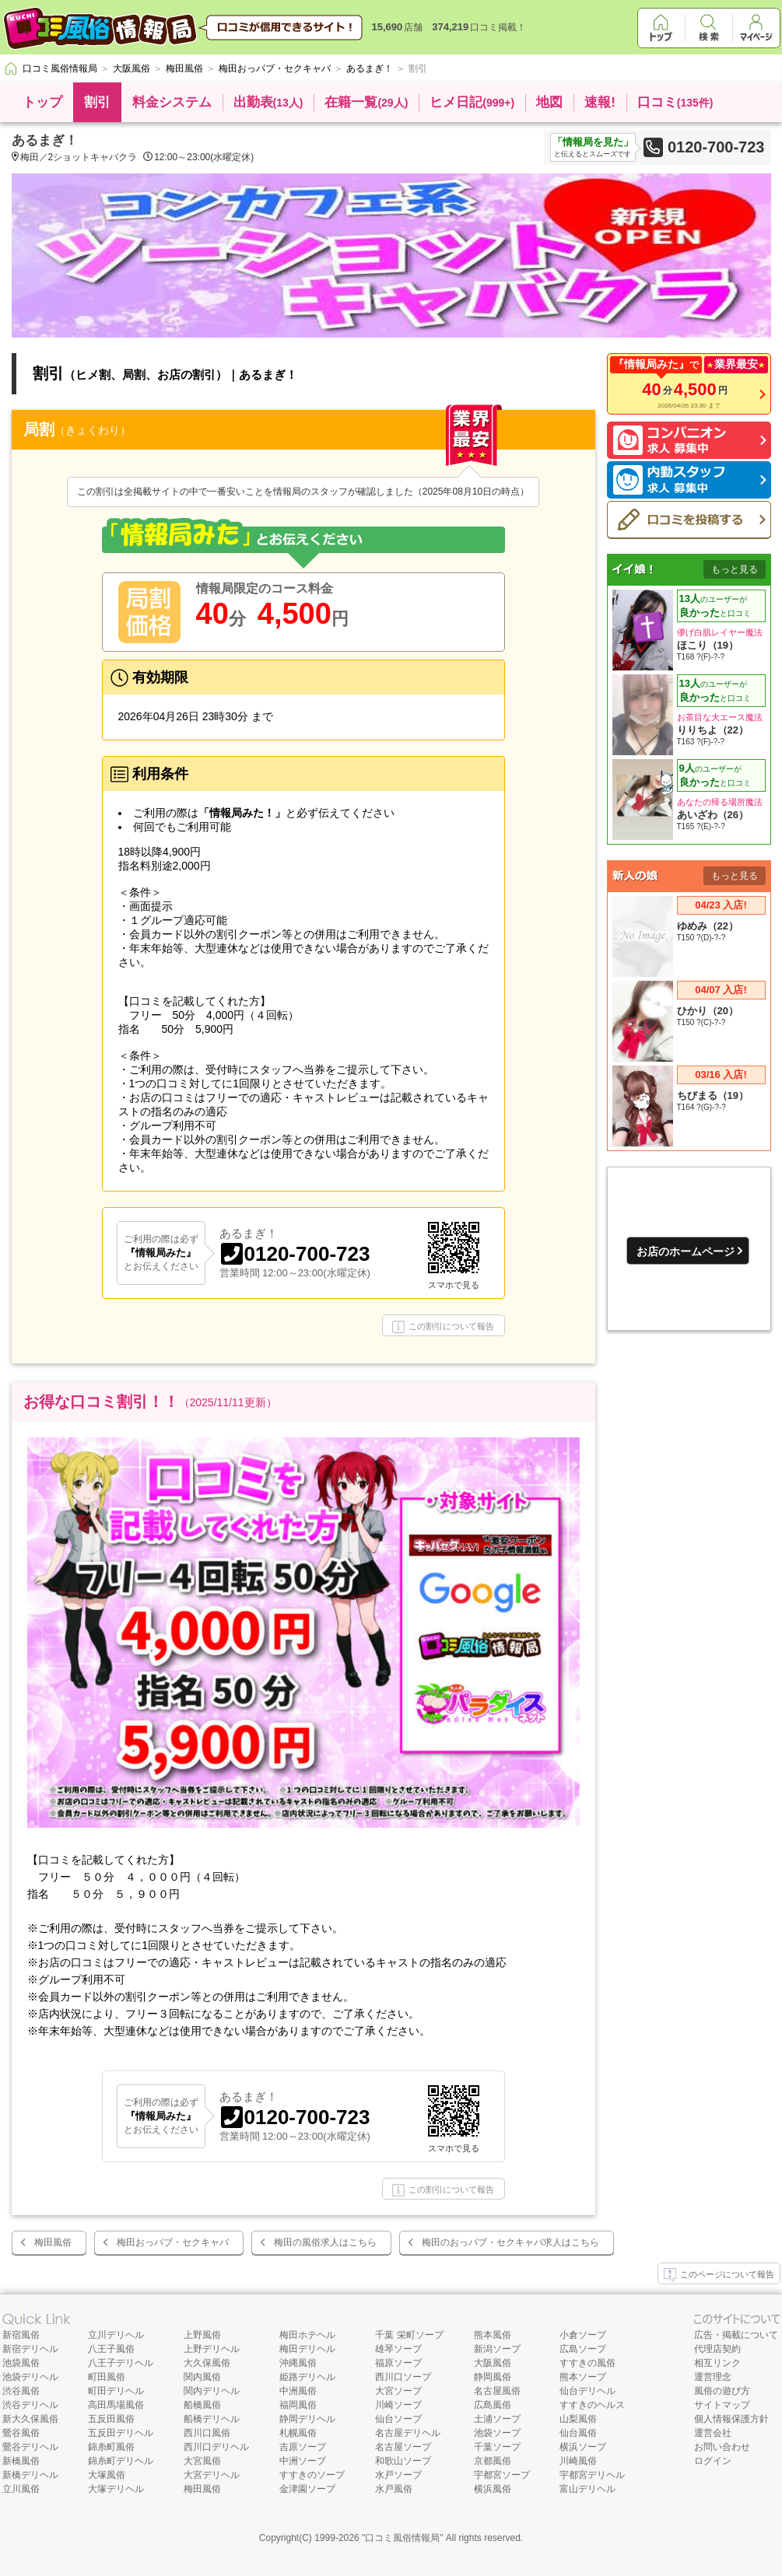 This screenshot has height=2576, width=782. What do you see at coordinates (307, 2488) in the screenshot?
I see `金津園ソープ` at bounding box center [307, 2488].